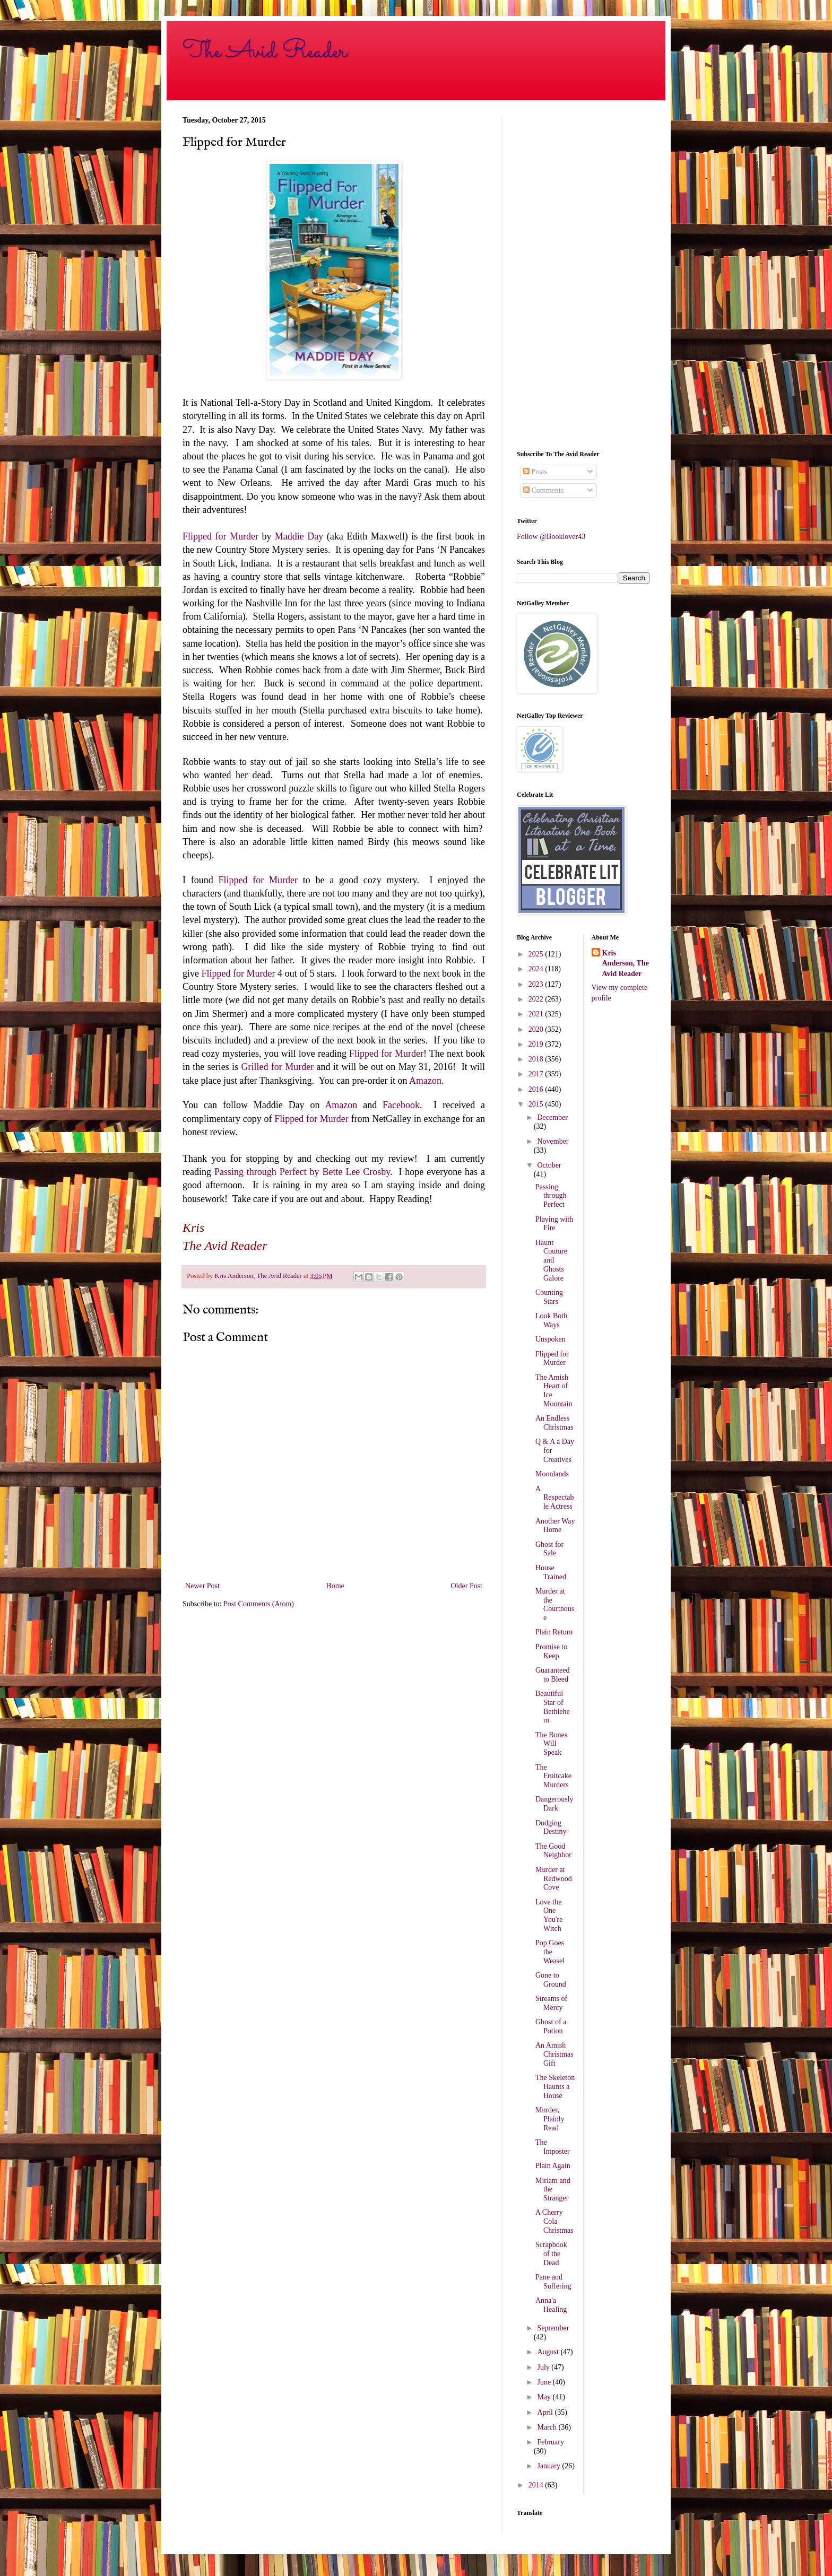 The image size is (832, 2576). I want to click on Facebook, so click(401, 1105).